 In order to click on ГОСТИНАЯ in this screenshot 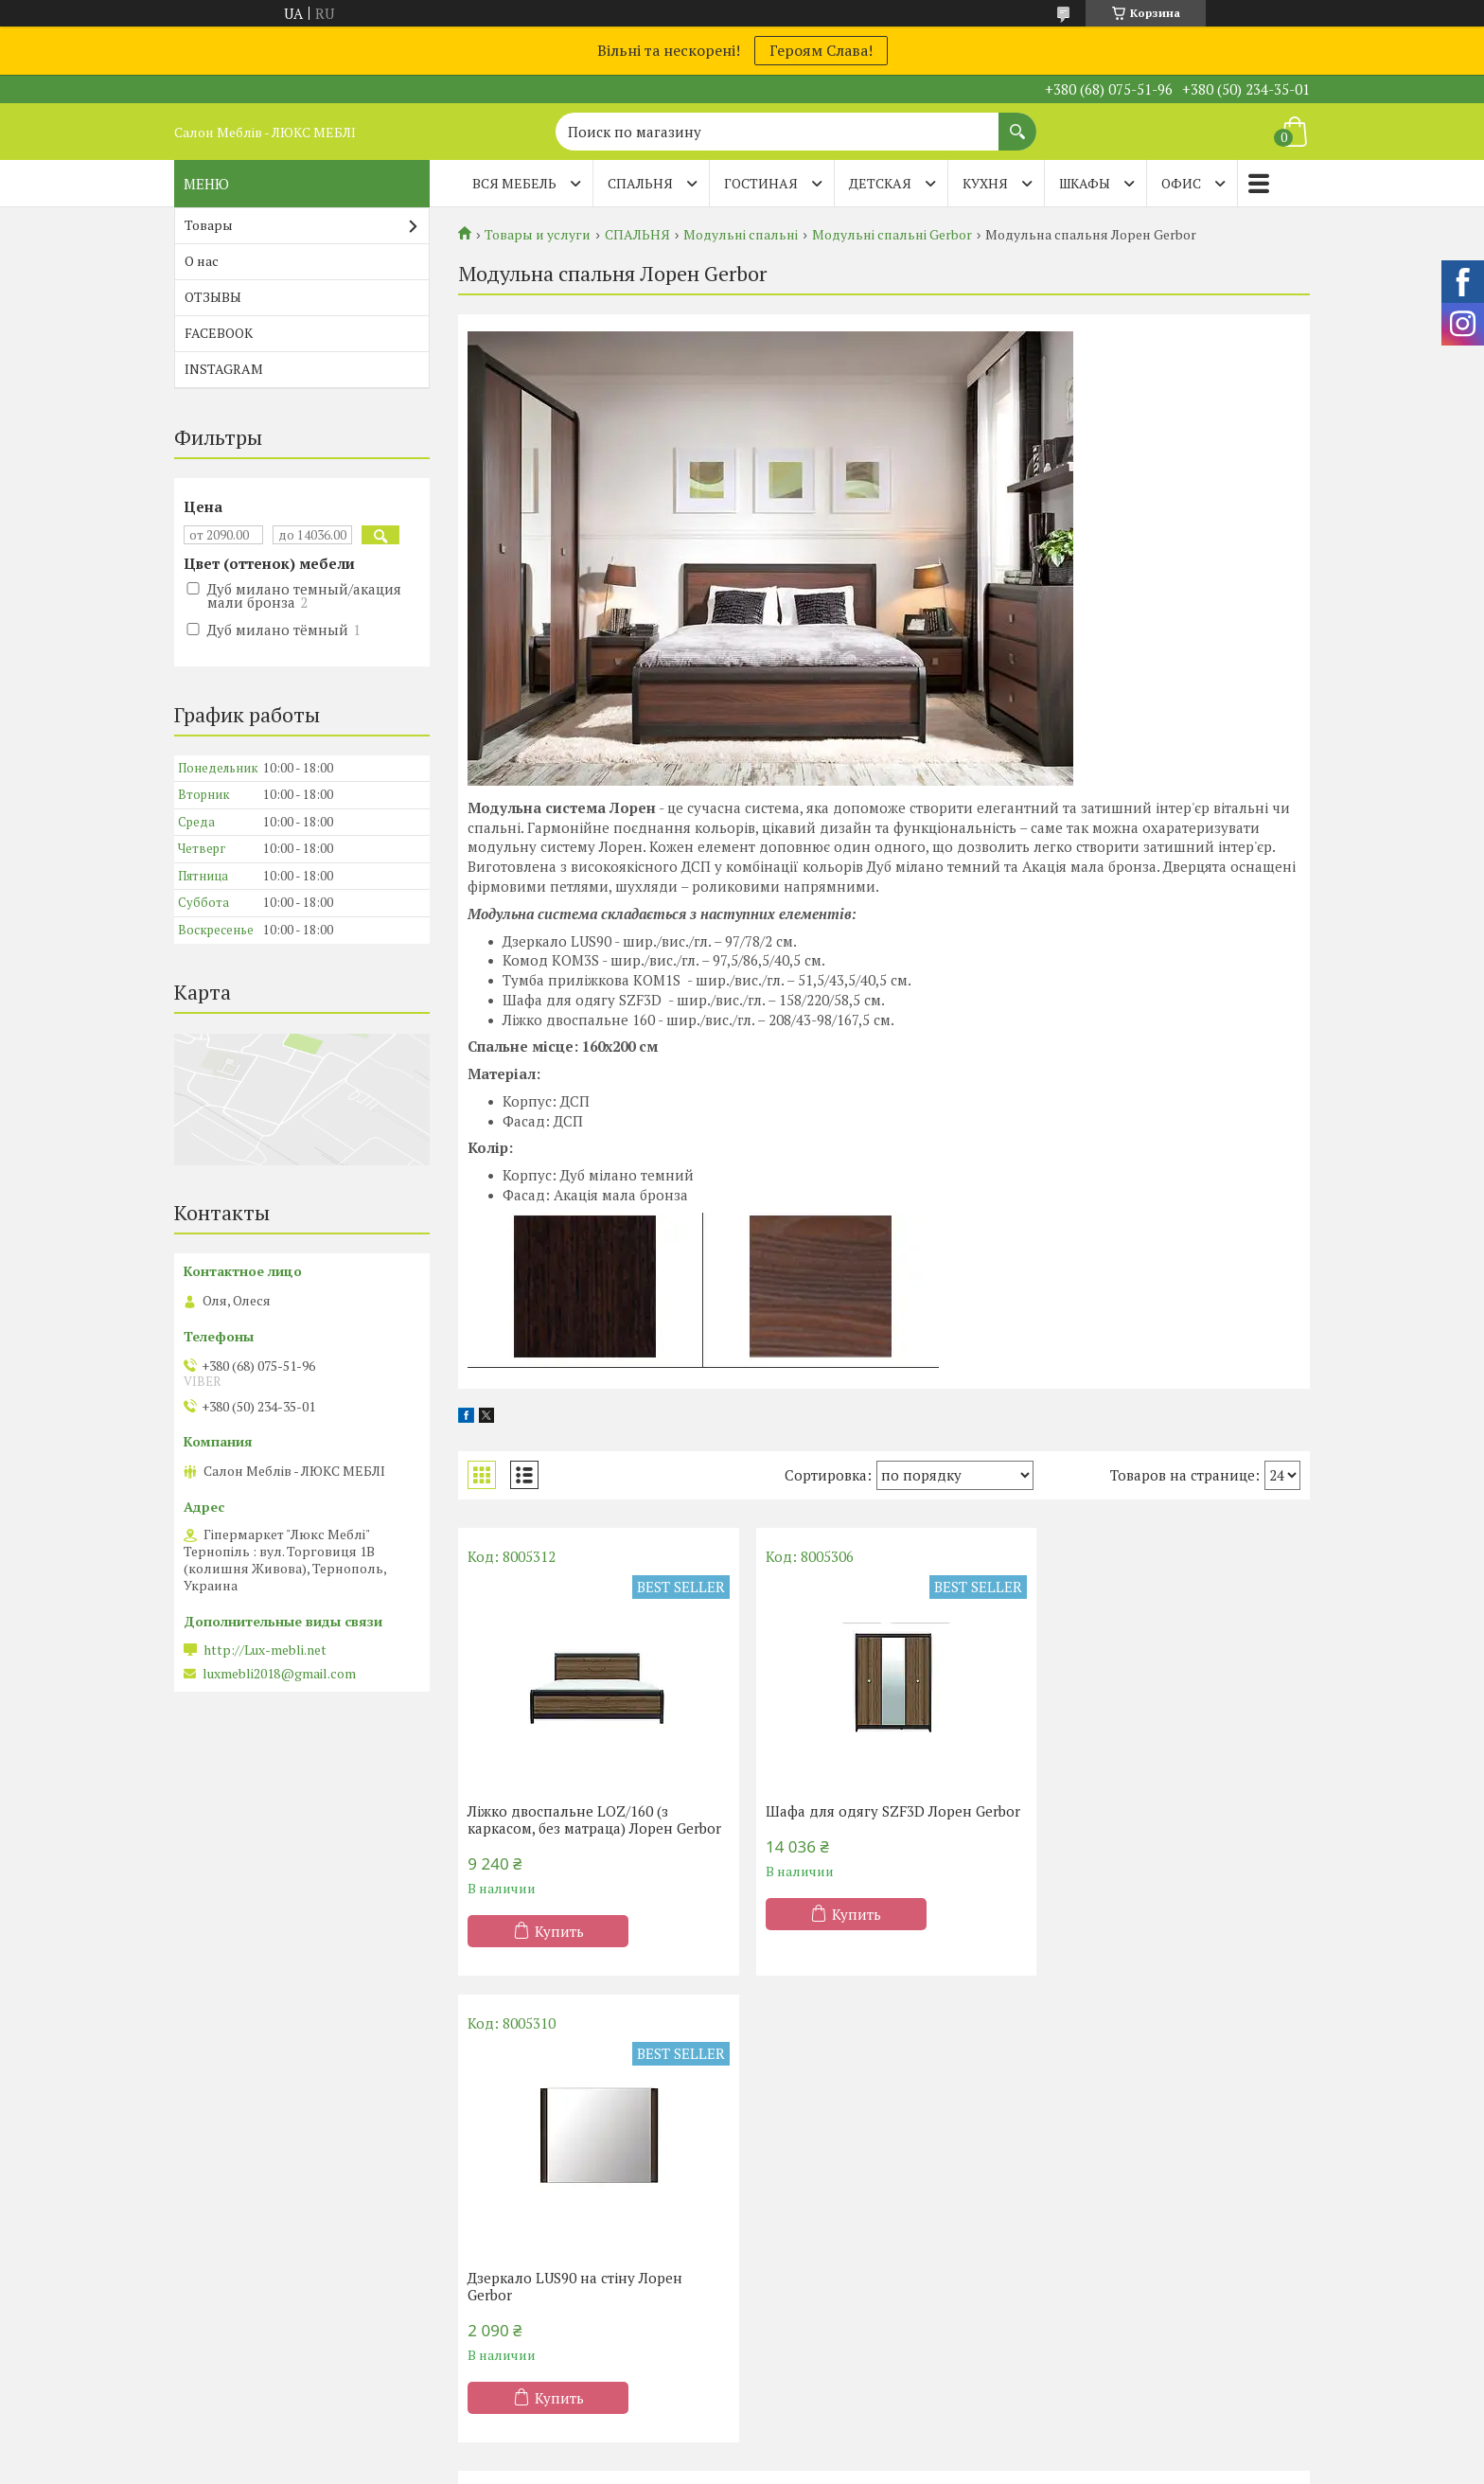, I will do `click(761, 183)`.